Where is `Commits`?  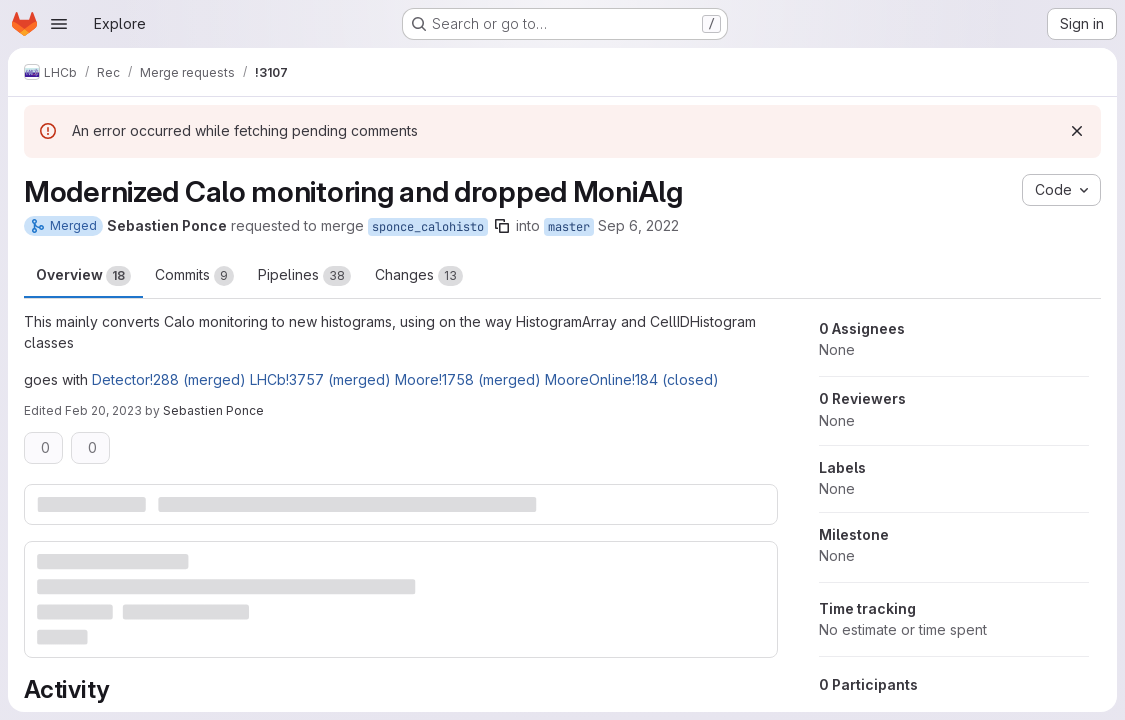
Commits is located at coordinates (194, 276).